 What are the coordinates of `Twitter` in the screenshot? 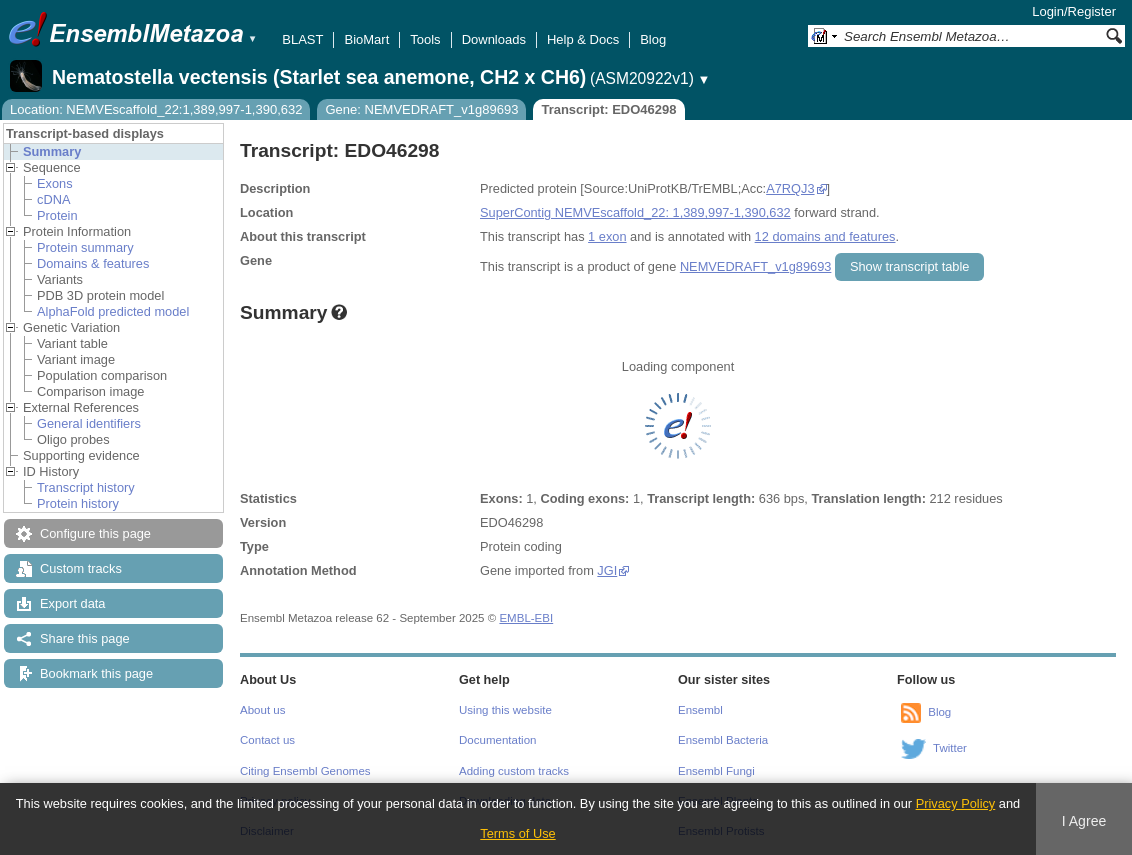 It's located at (950, 748).